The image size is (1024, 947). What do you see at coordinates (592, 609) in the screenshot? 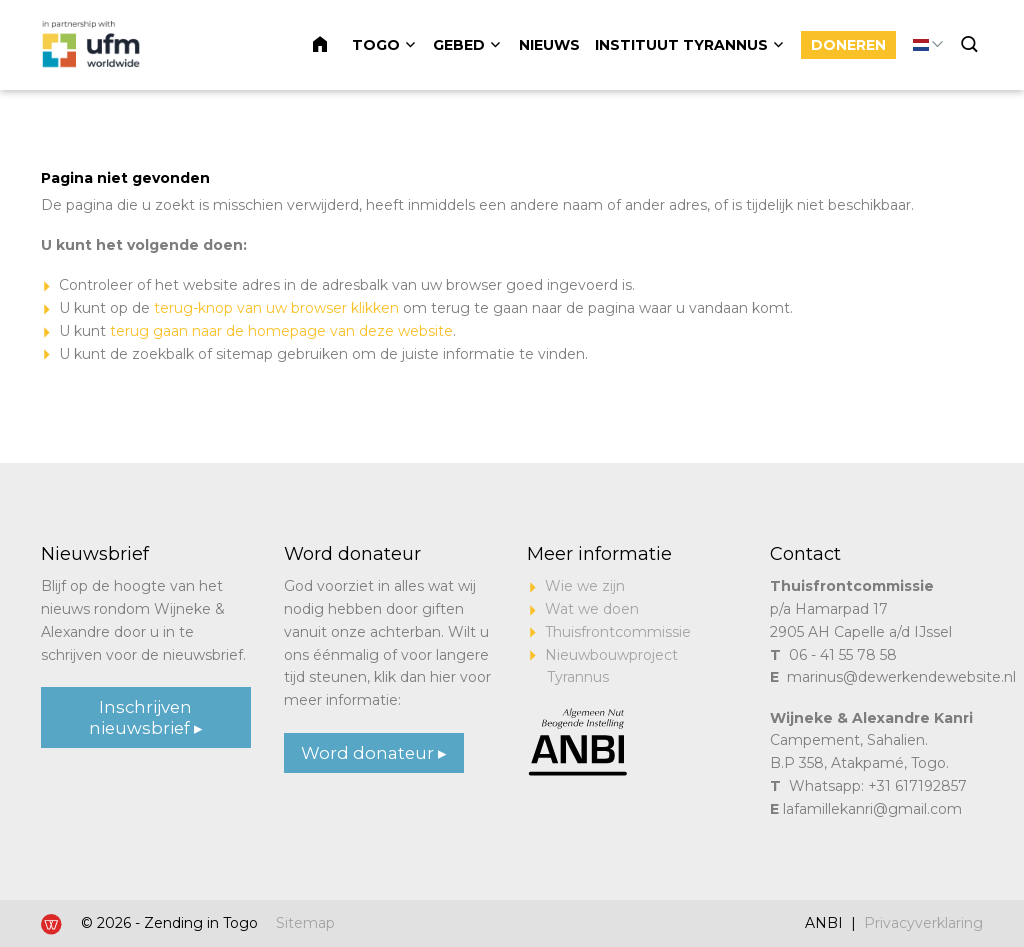
I see `Wat we doen` at bounding box center [592, 609].